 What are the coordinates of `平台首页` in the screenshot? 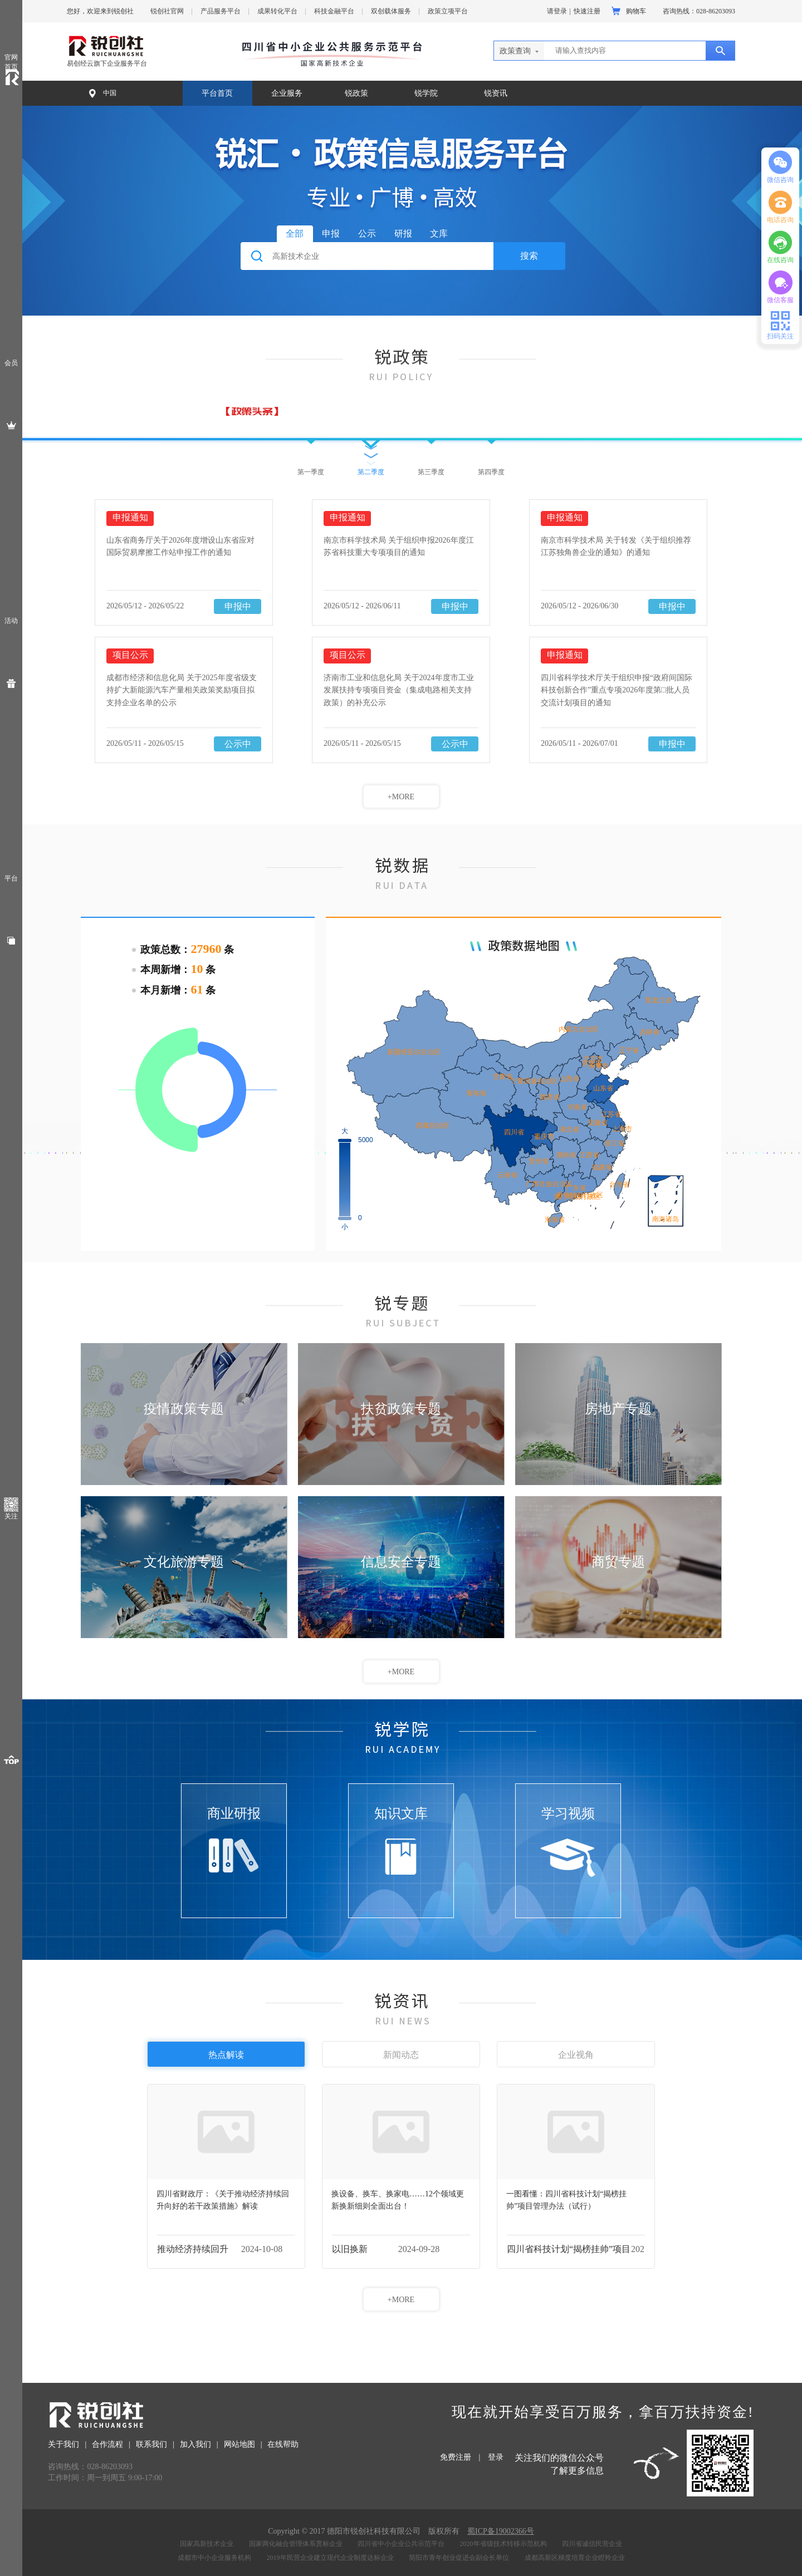 It's located at (217, 93).